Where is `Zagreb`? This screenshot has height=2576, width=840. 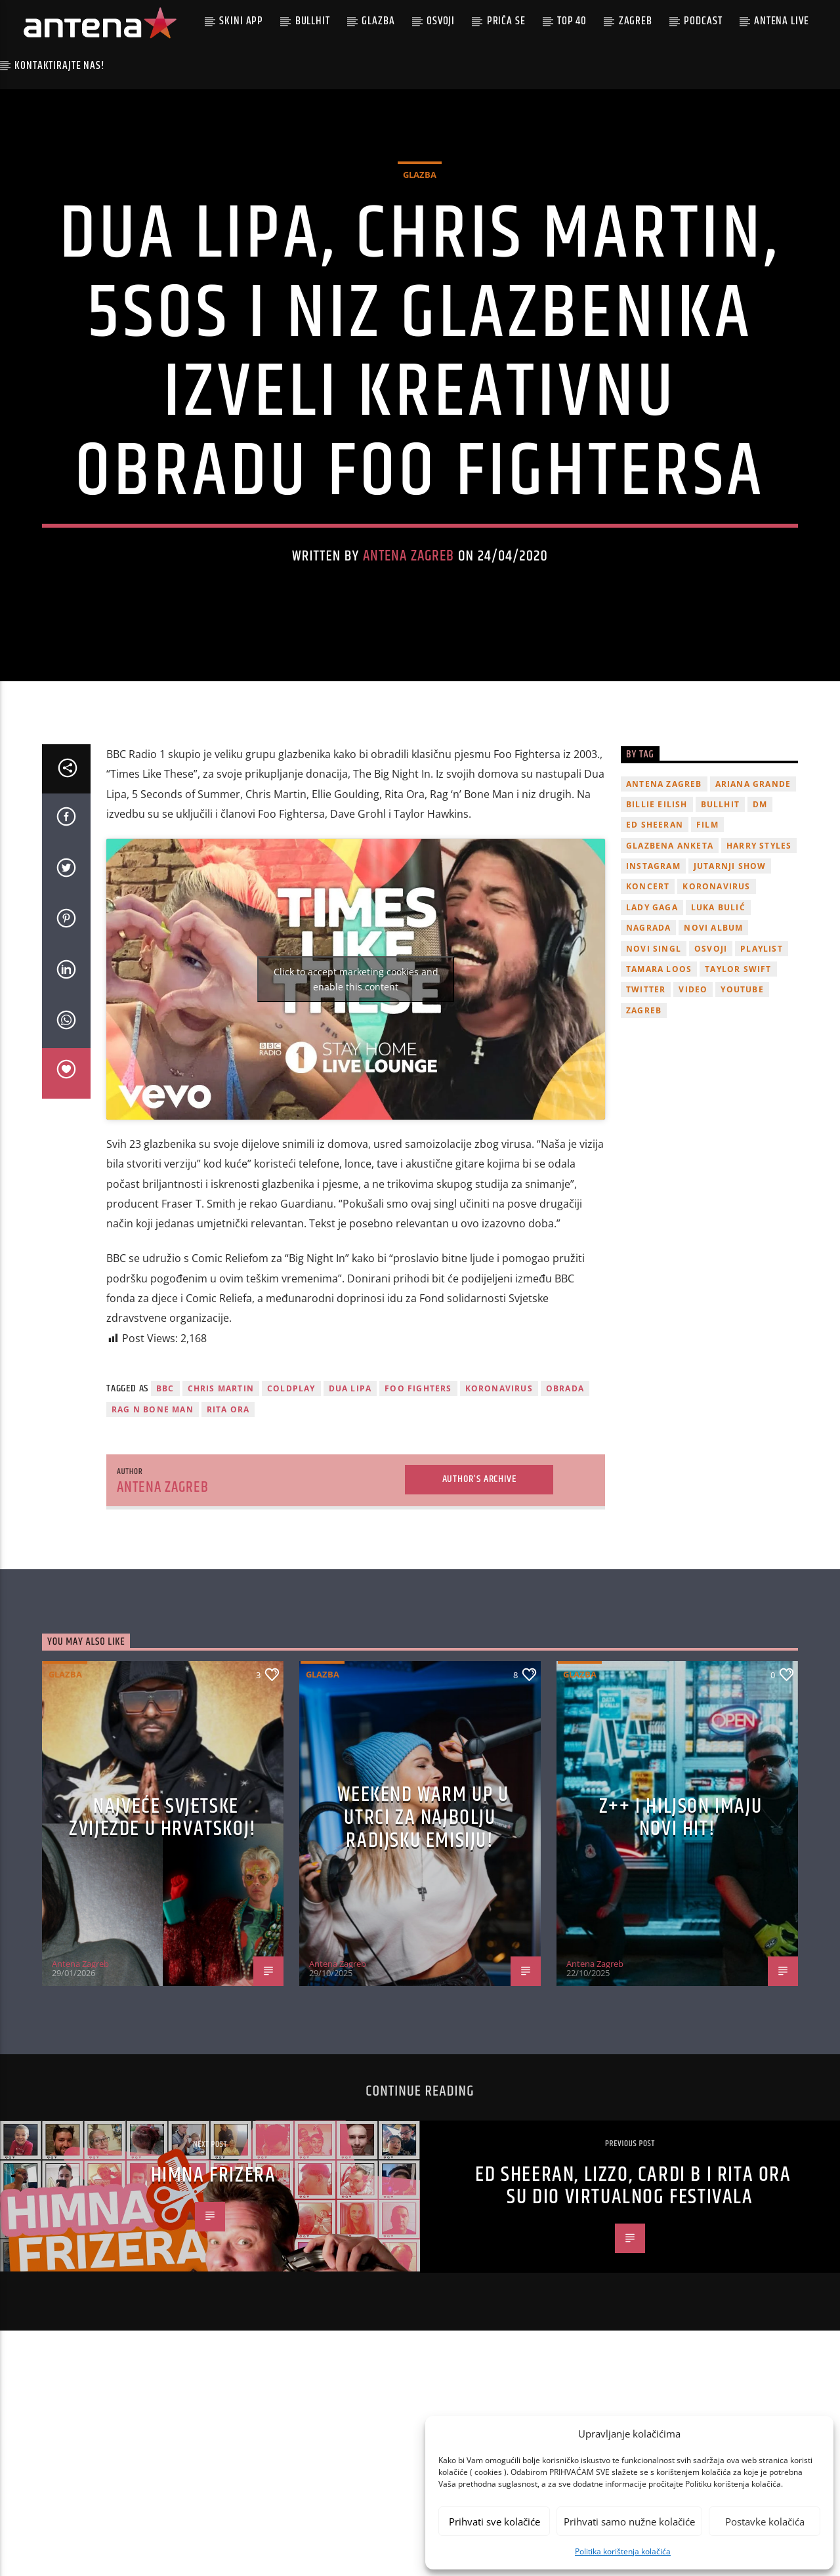 Zagreb is located at coordinates (635, 21).